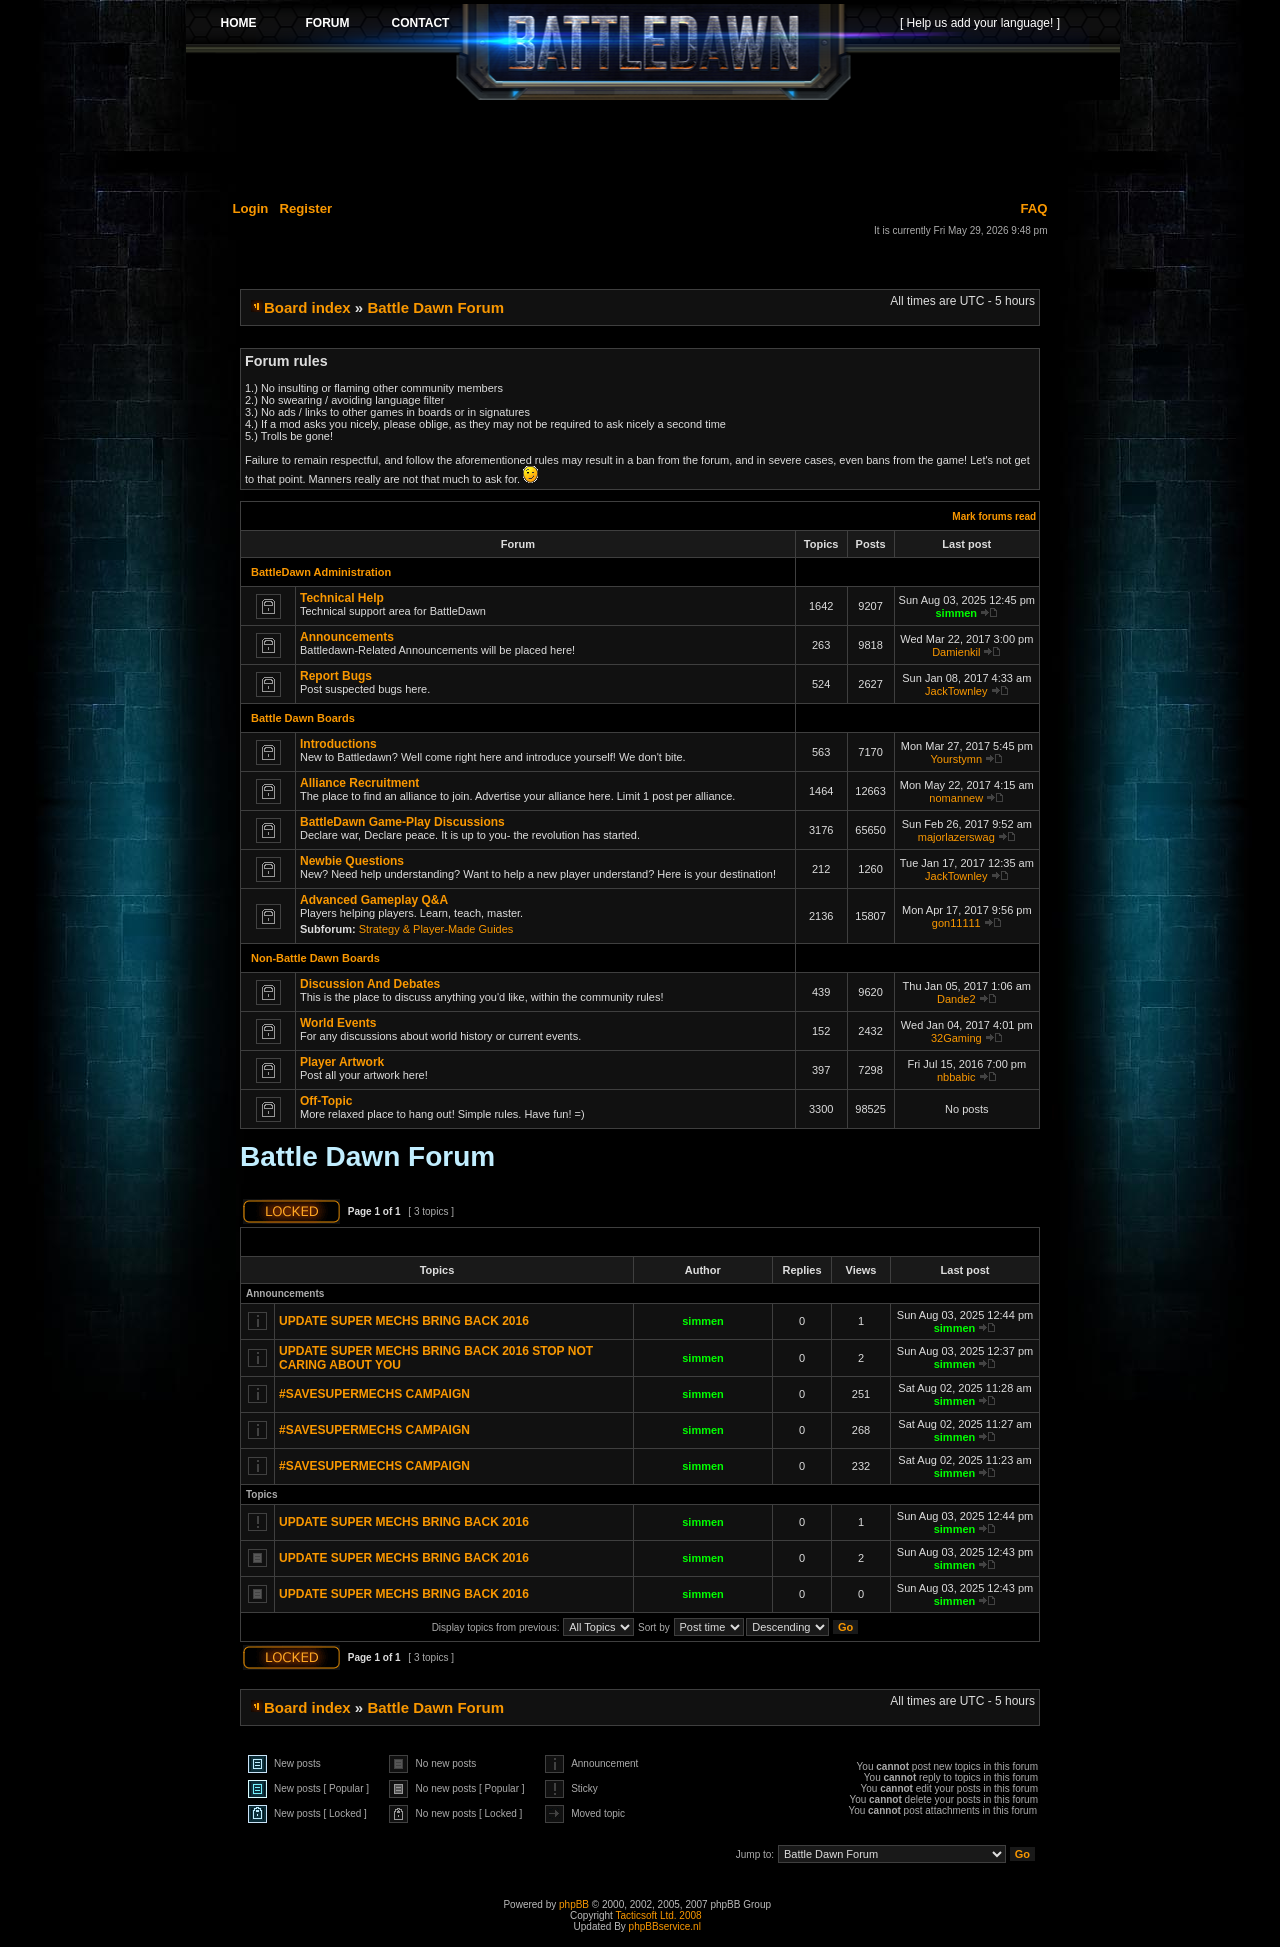 The height and width of the screenshot is (1947, 1280). Describe the element at coordinates (956, 999) in the screenshot. I see `Dande2` at that location.